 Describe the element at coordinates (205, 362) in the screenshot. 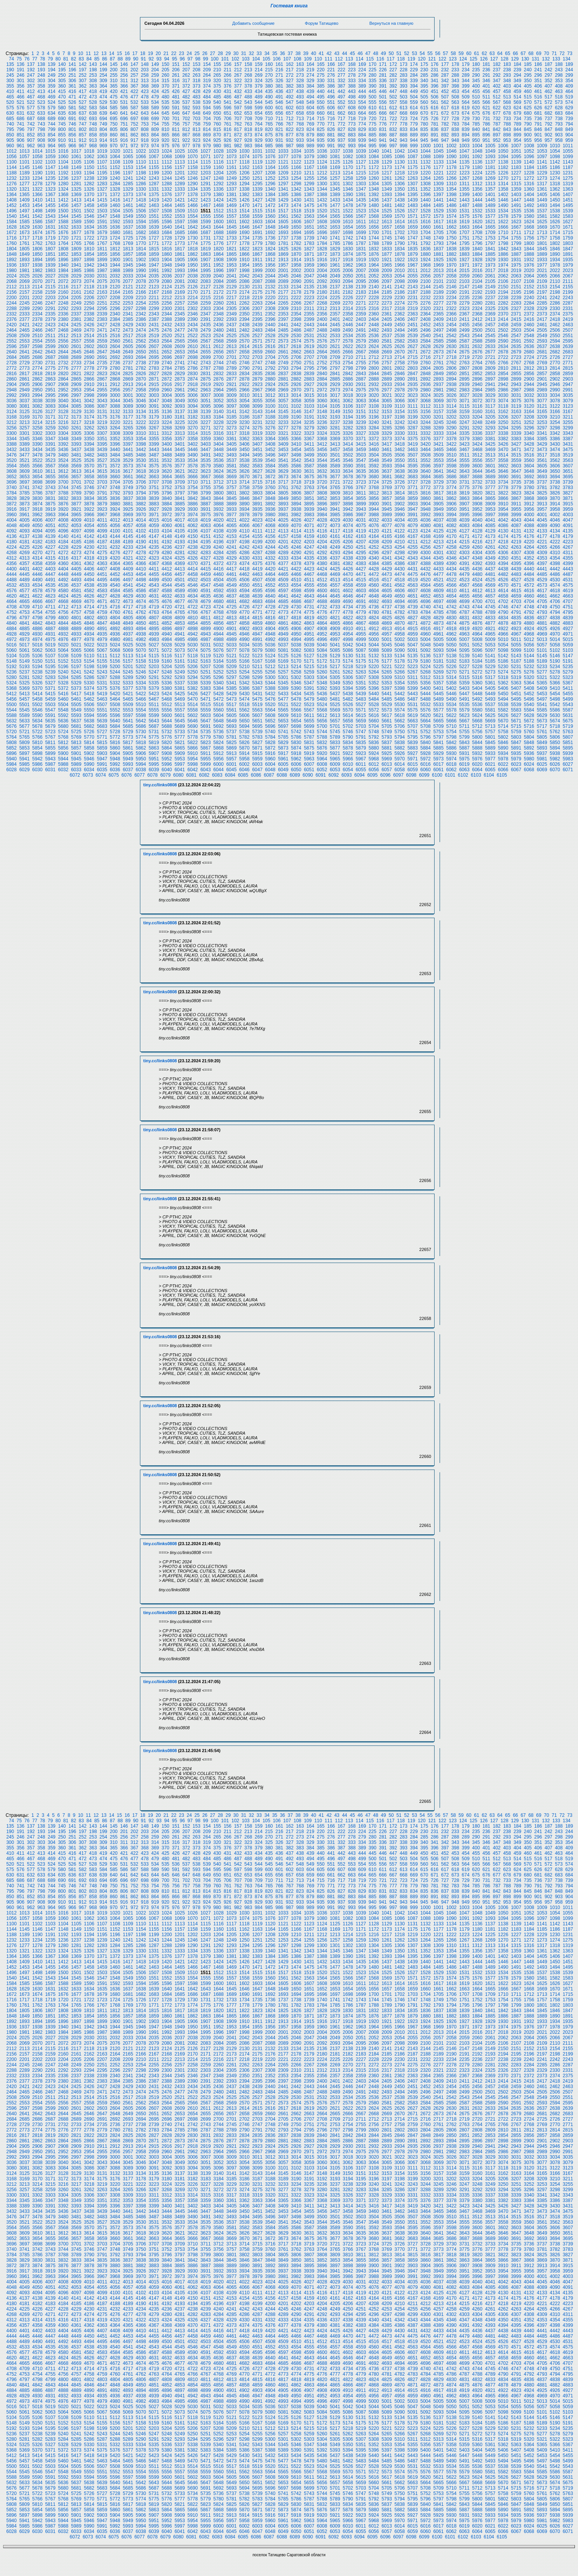

I see `2743` at that location.